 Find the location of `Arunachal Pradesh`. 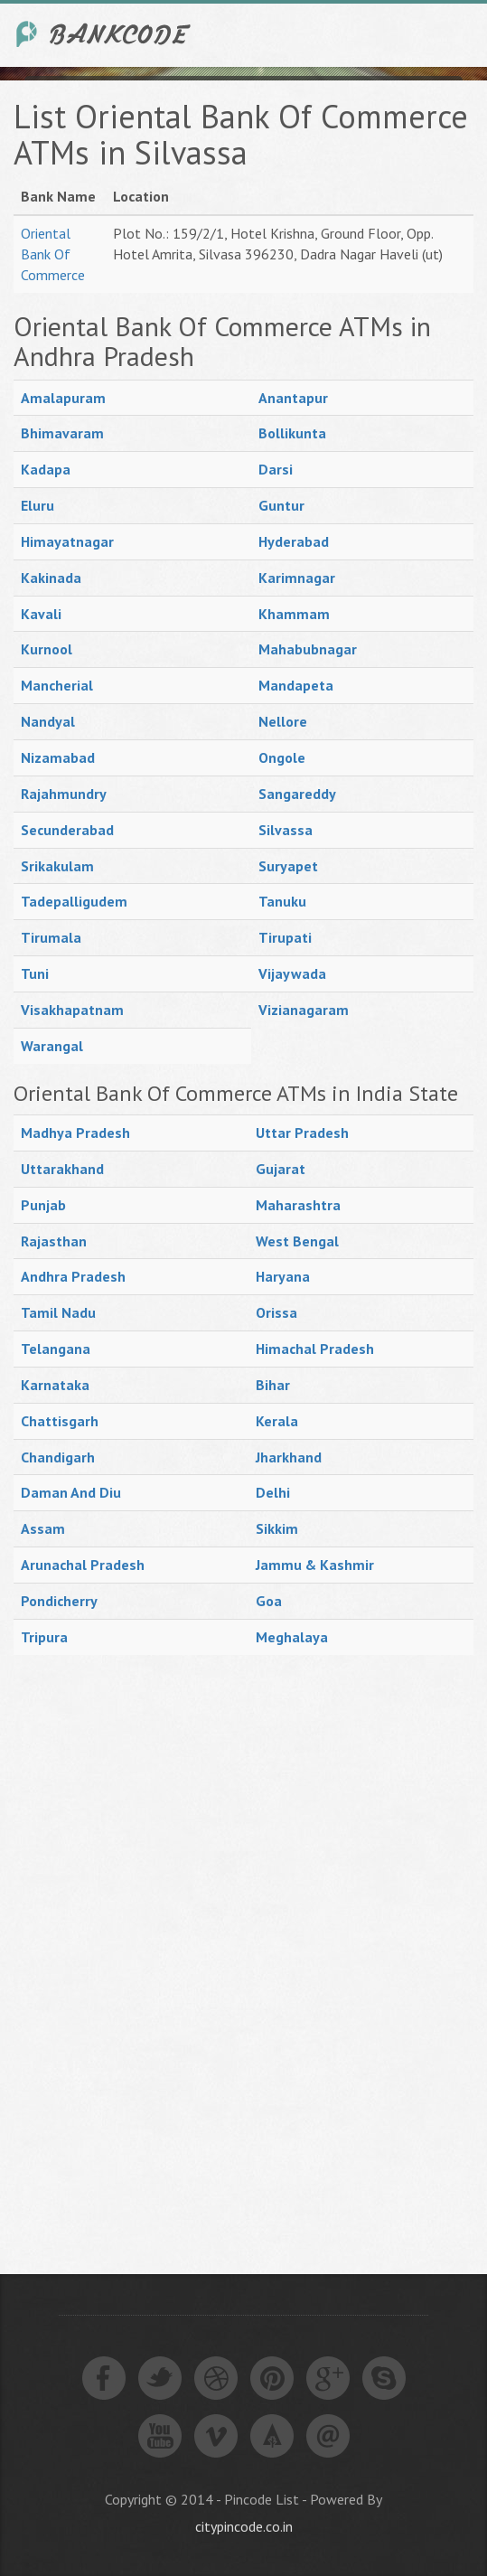

Arunachal Pradesh is located at coordinates (83, 1565).